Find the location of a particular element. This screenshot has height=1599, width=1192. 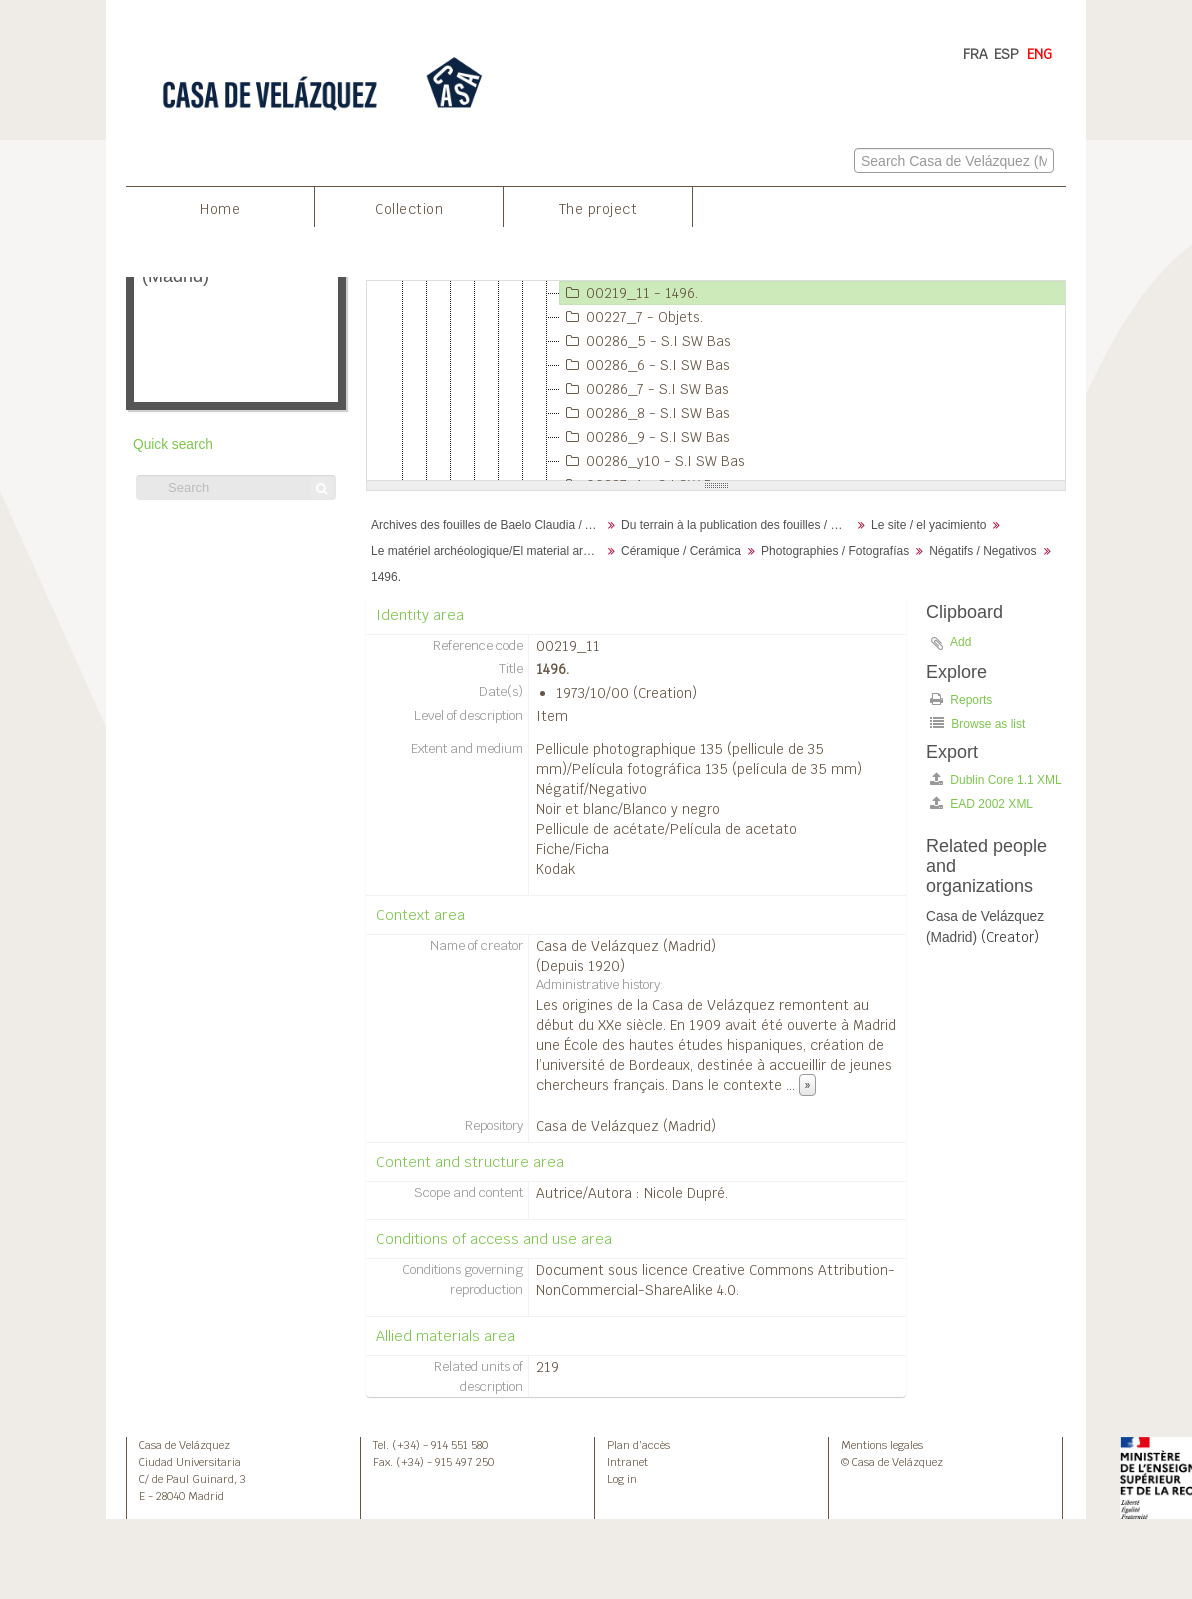

Reports is located at coordinates (961, 699).